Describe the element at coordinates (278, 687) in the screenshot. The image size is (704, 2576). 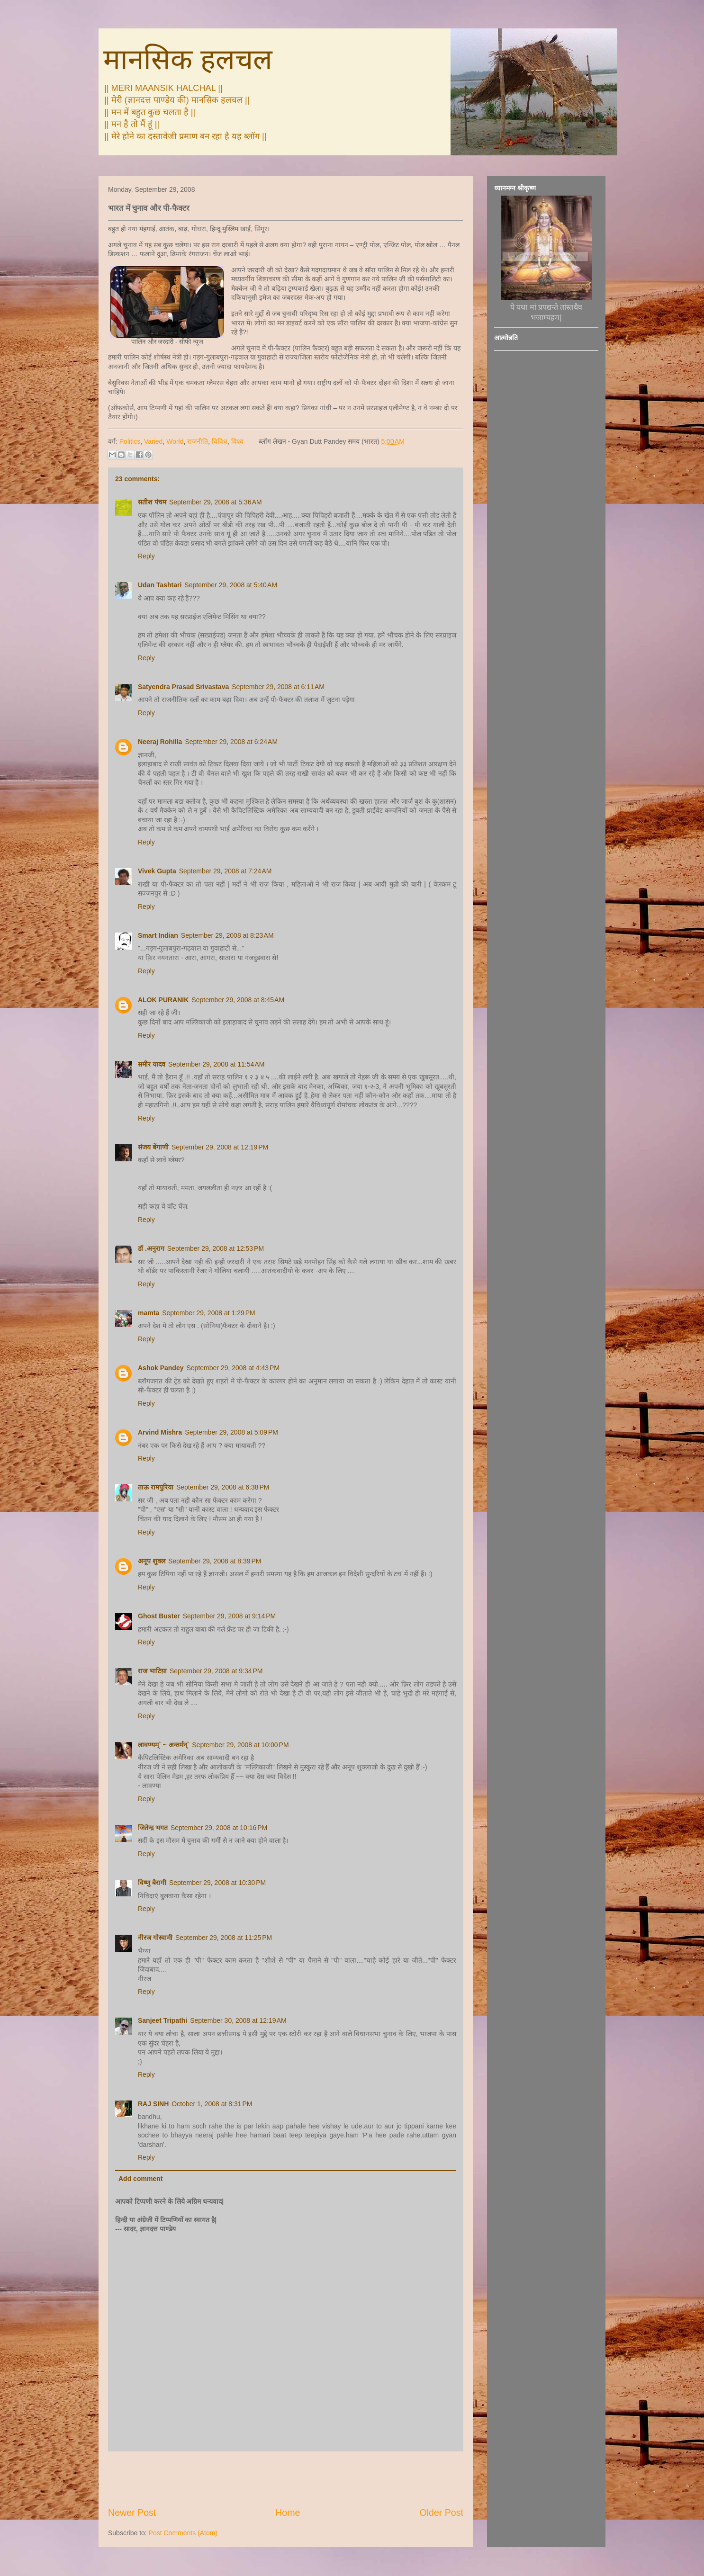
I see `September 29, 2008 at 6:11 AM` at that location.